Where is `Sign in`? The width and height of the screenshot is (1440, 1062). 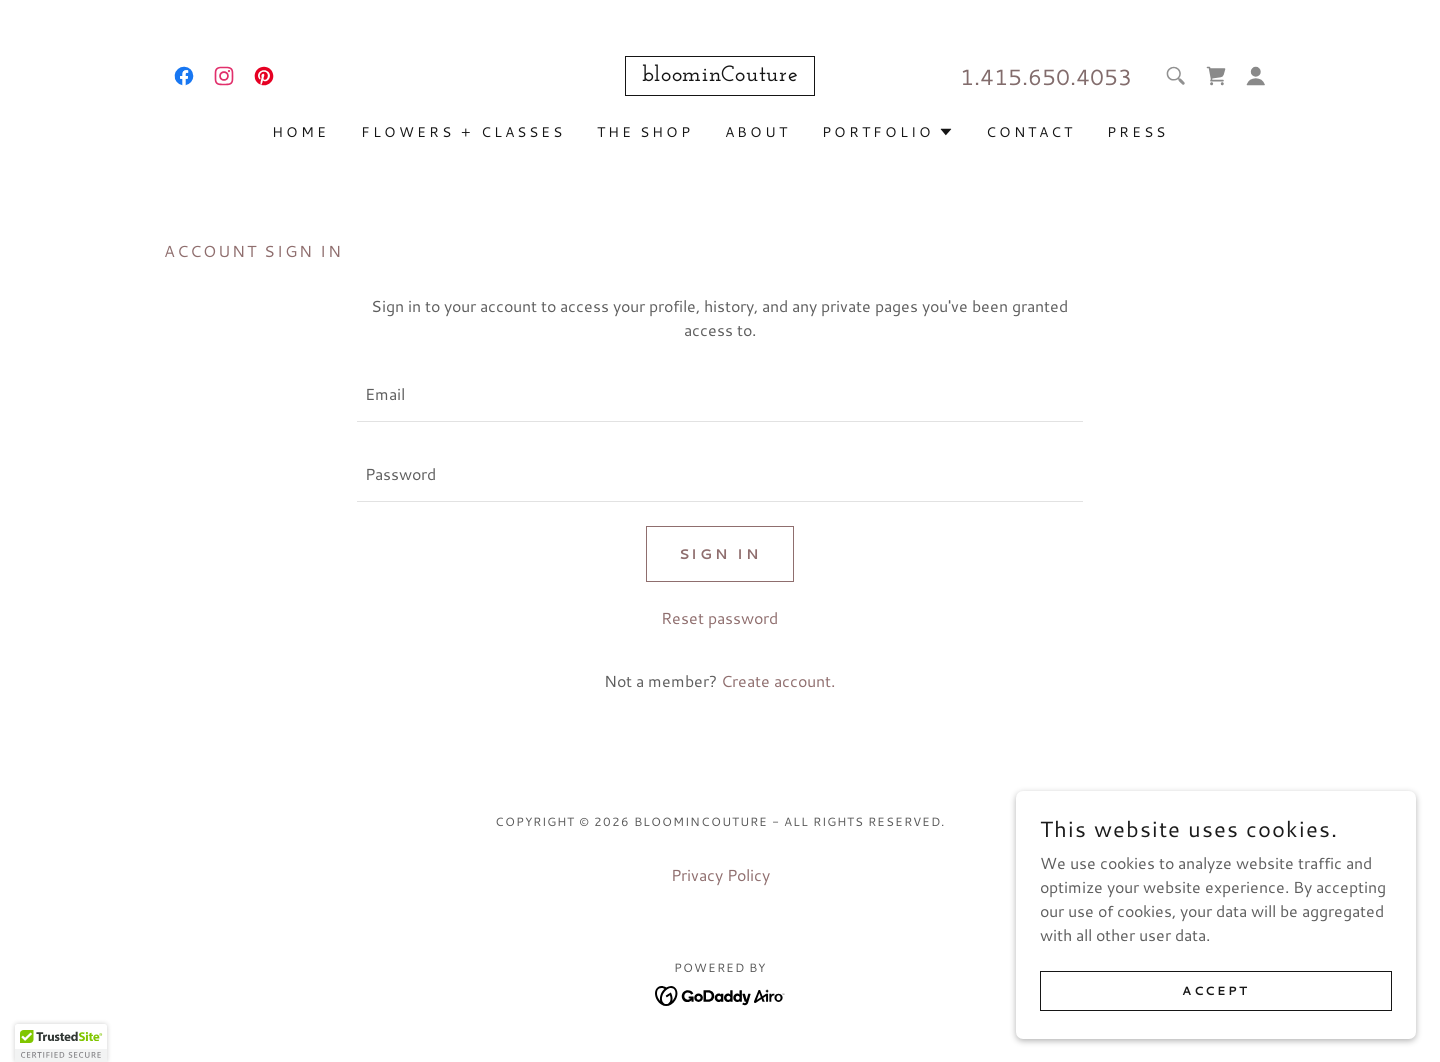
Sign in is located at coordinates (720, 554).